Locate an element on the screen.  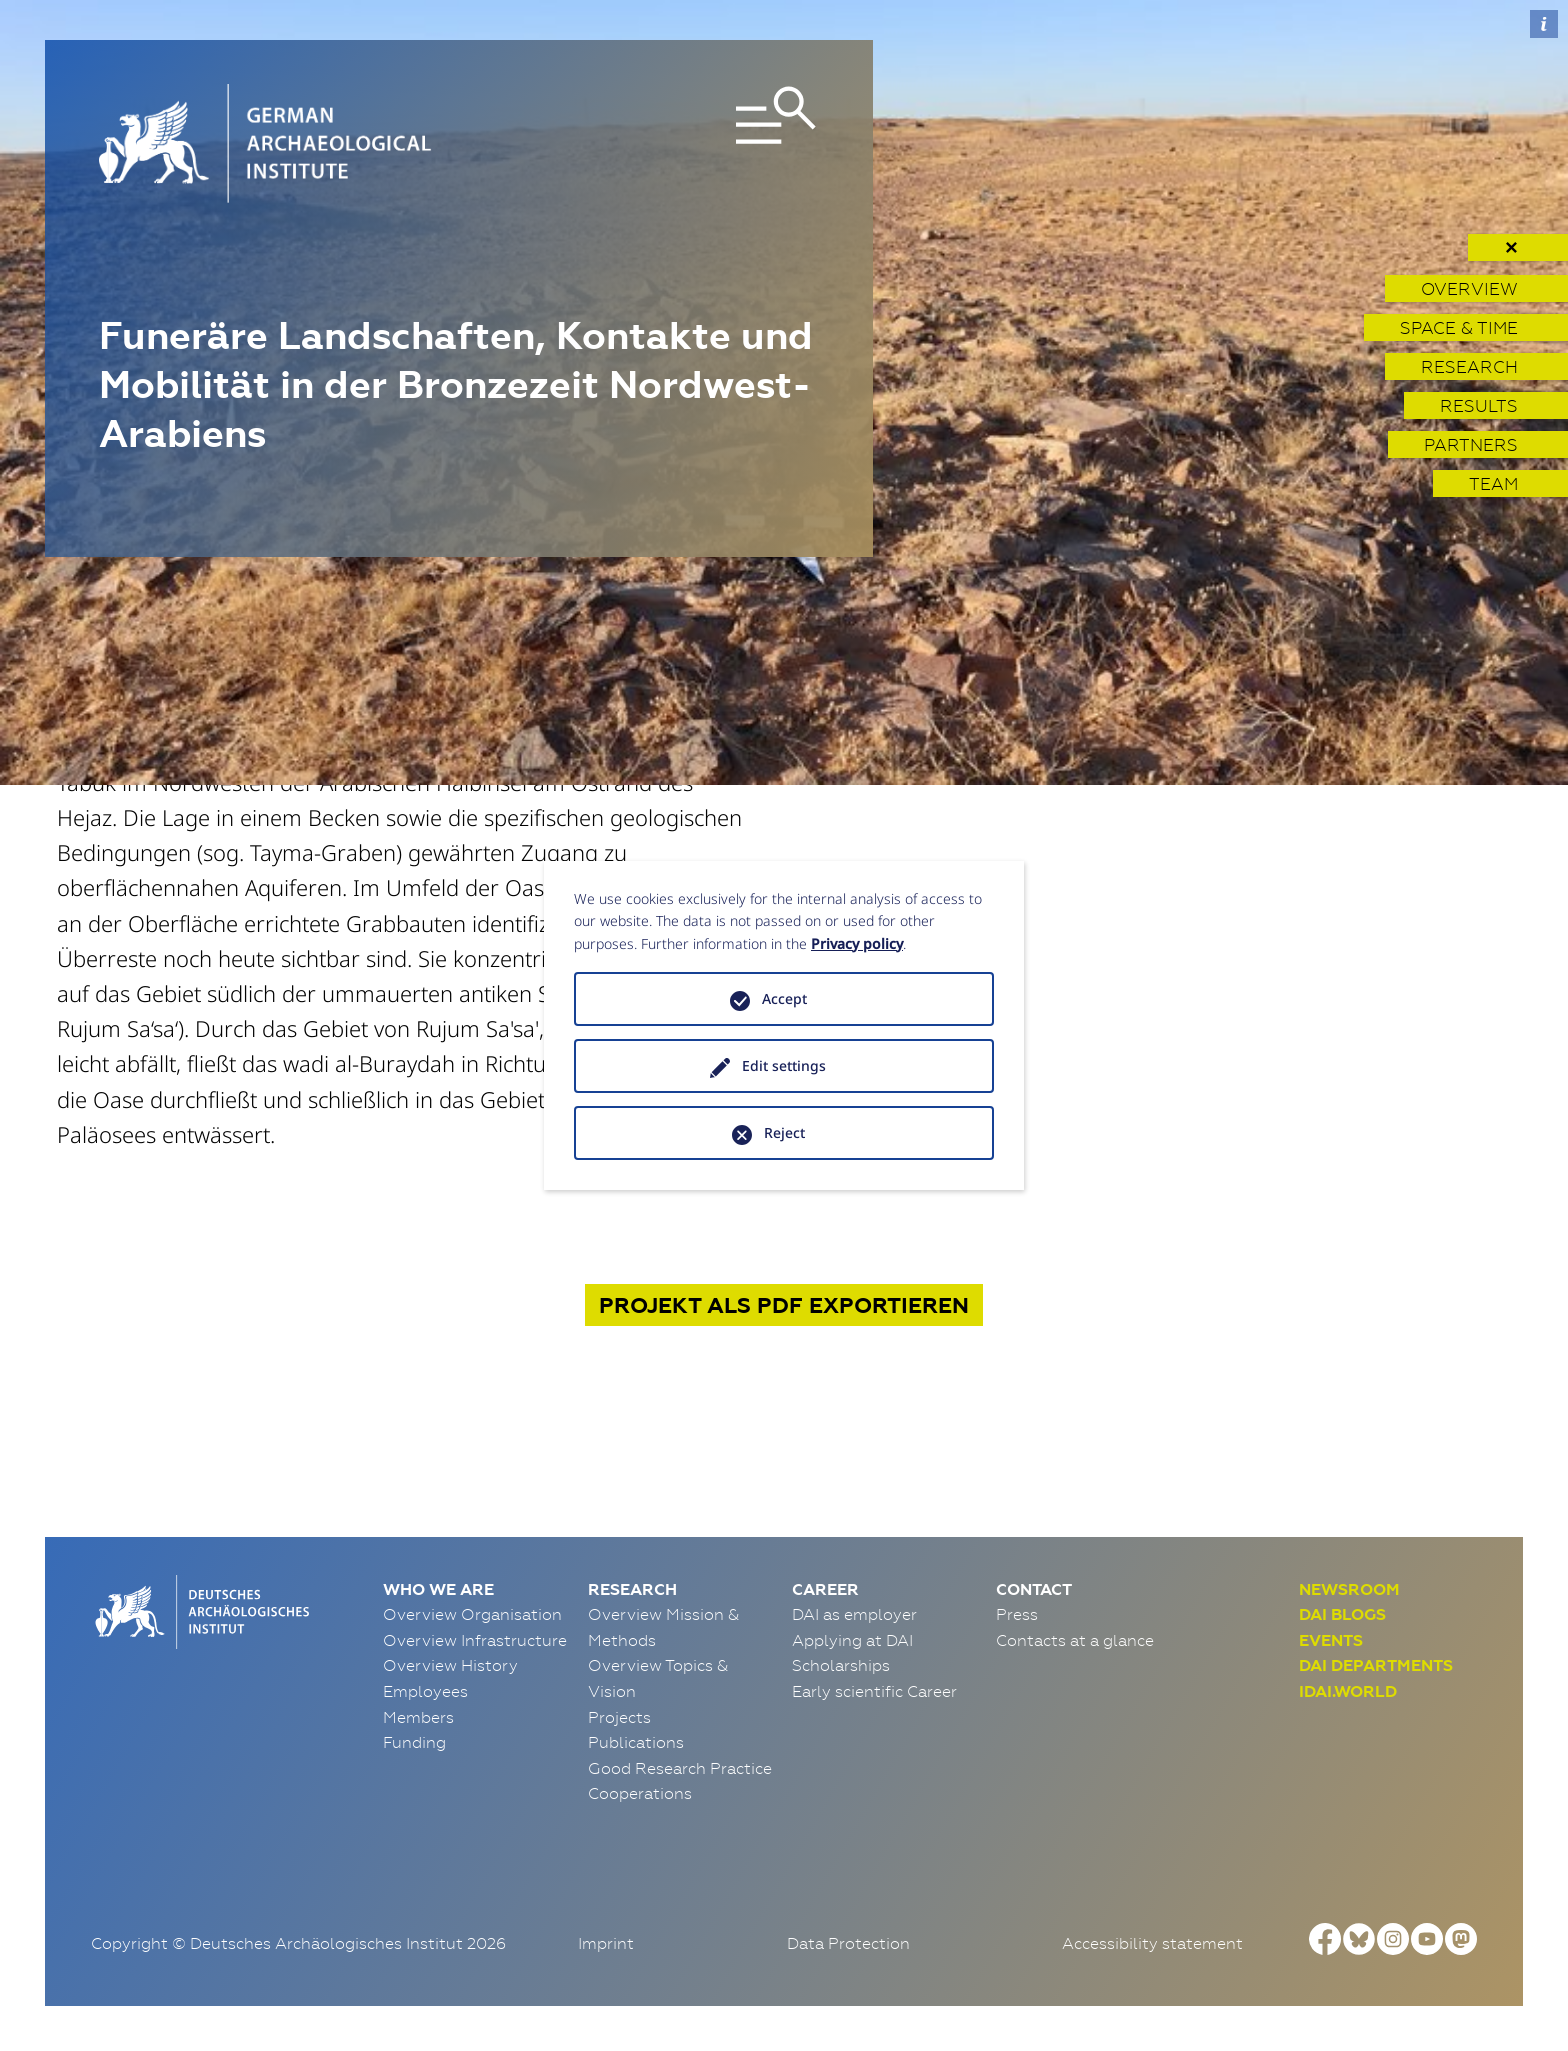
Applying at DAI is located at coordinates (852, 1640).